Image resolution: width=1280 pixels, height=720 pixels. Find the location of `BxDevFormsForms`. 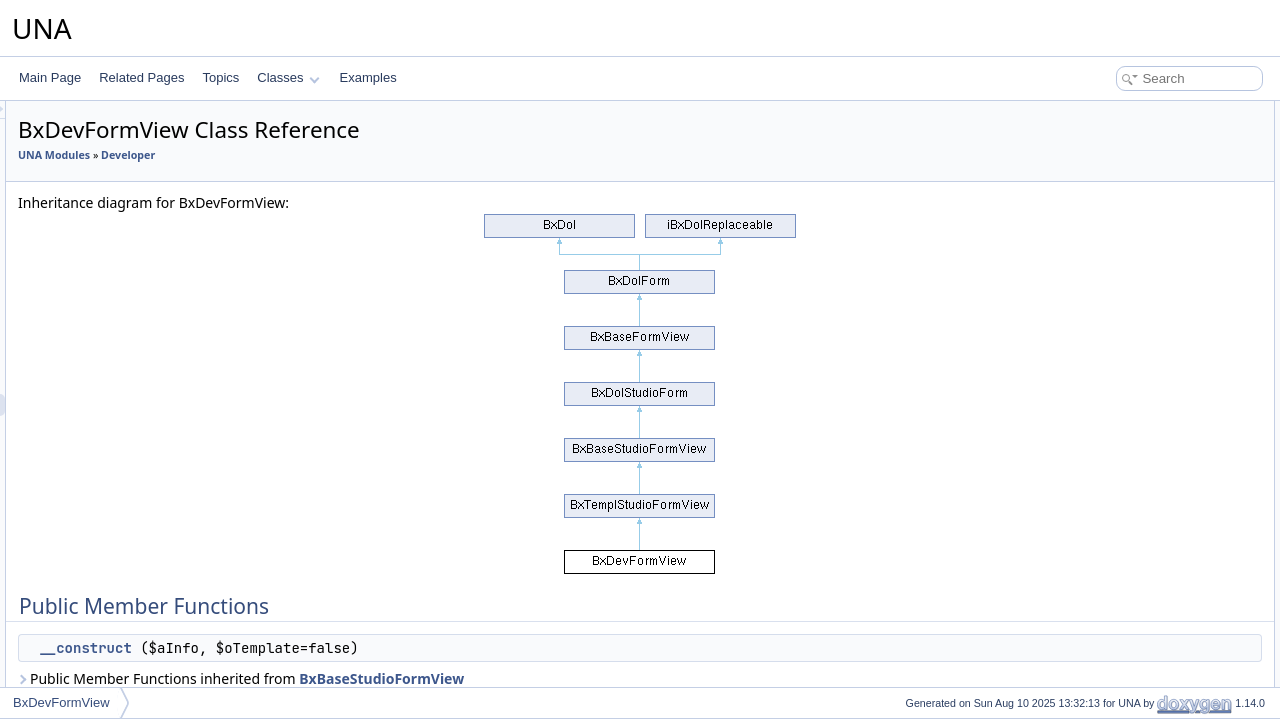

BxDevFormsForms is located at coordinates (138, 295).